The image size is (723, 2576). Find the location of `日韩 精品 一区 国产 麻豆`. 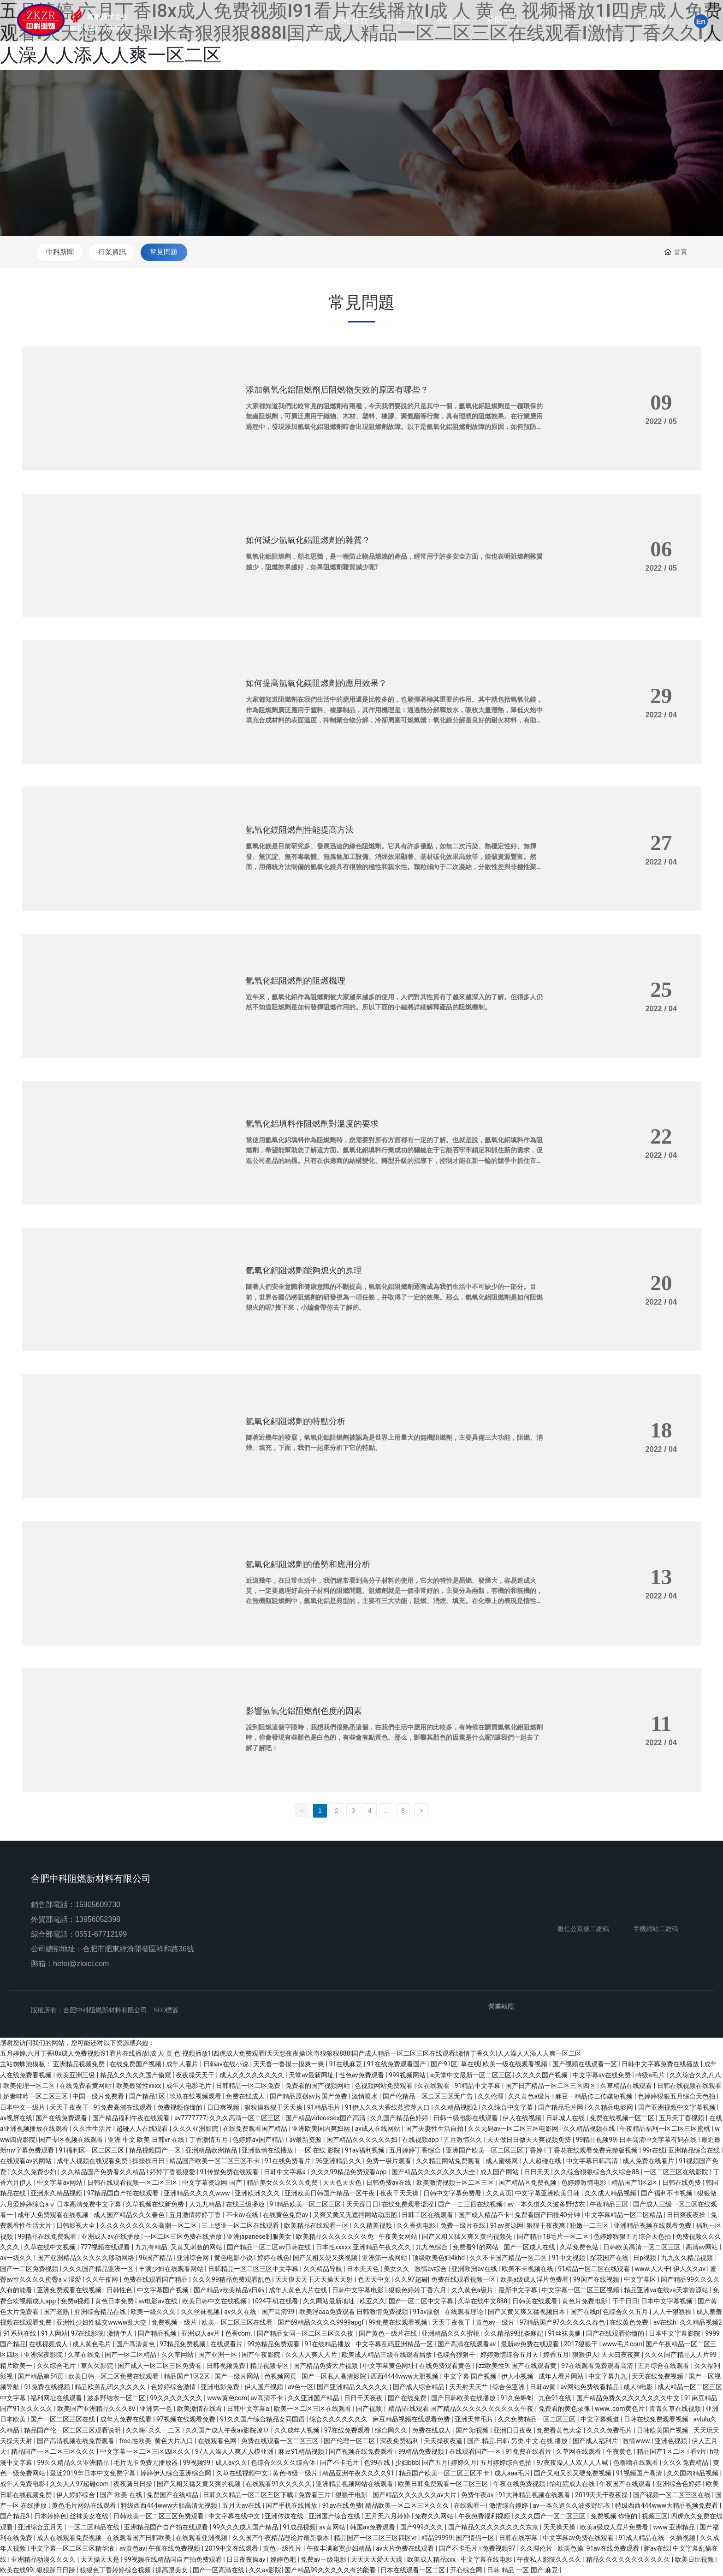

日韩 精品 一区 国产 麻豆 is located at coordinates (523, 2570).